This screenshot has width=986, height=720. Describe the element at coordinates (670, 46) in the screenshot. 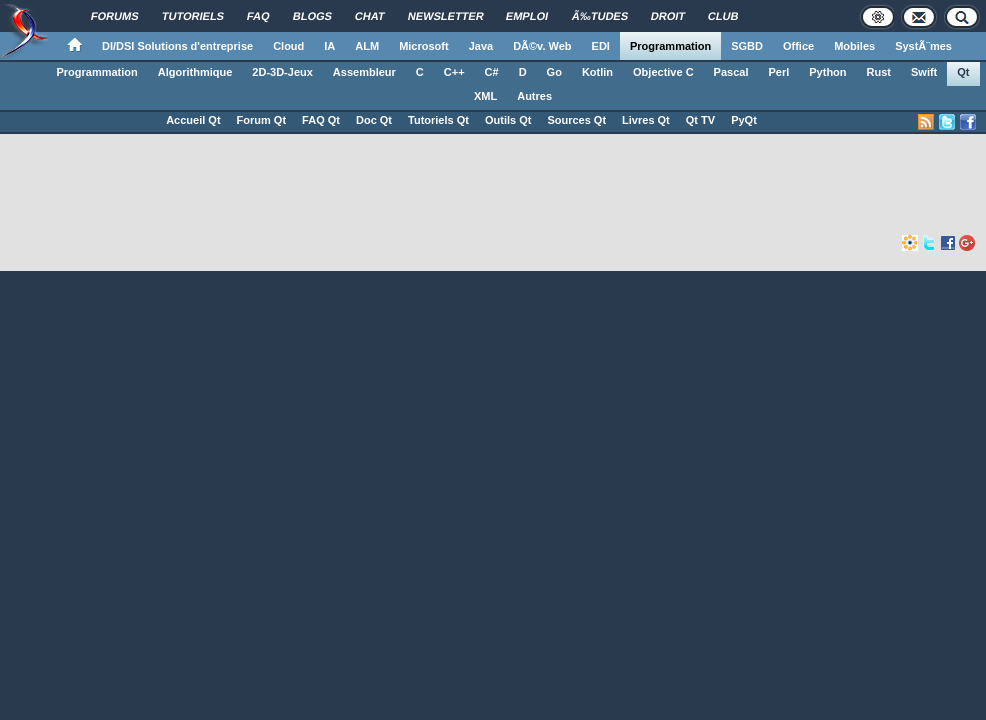

I see `Programmation` at that location.